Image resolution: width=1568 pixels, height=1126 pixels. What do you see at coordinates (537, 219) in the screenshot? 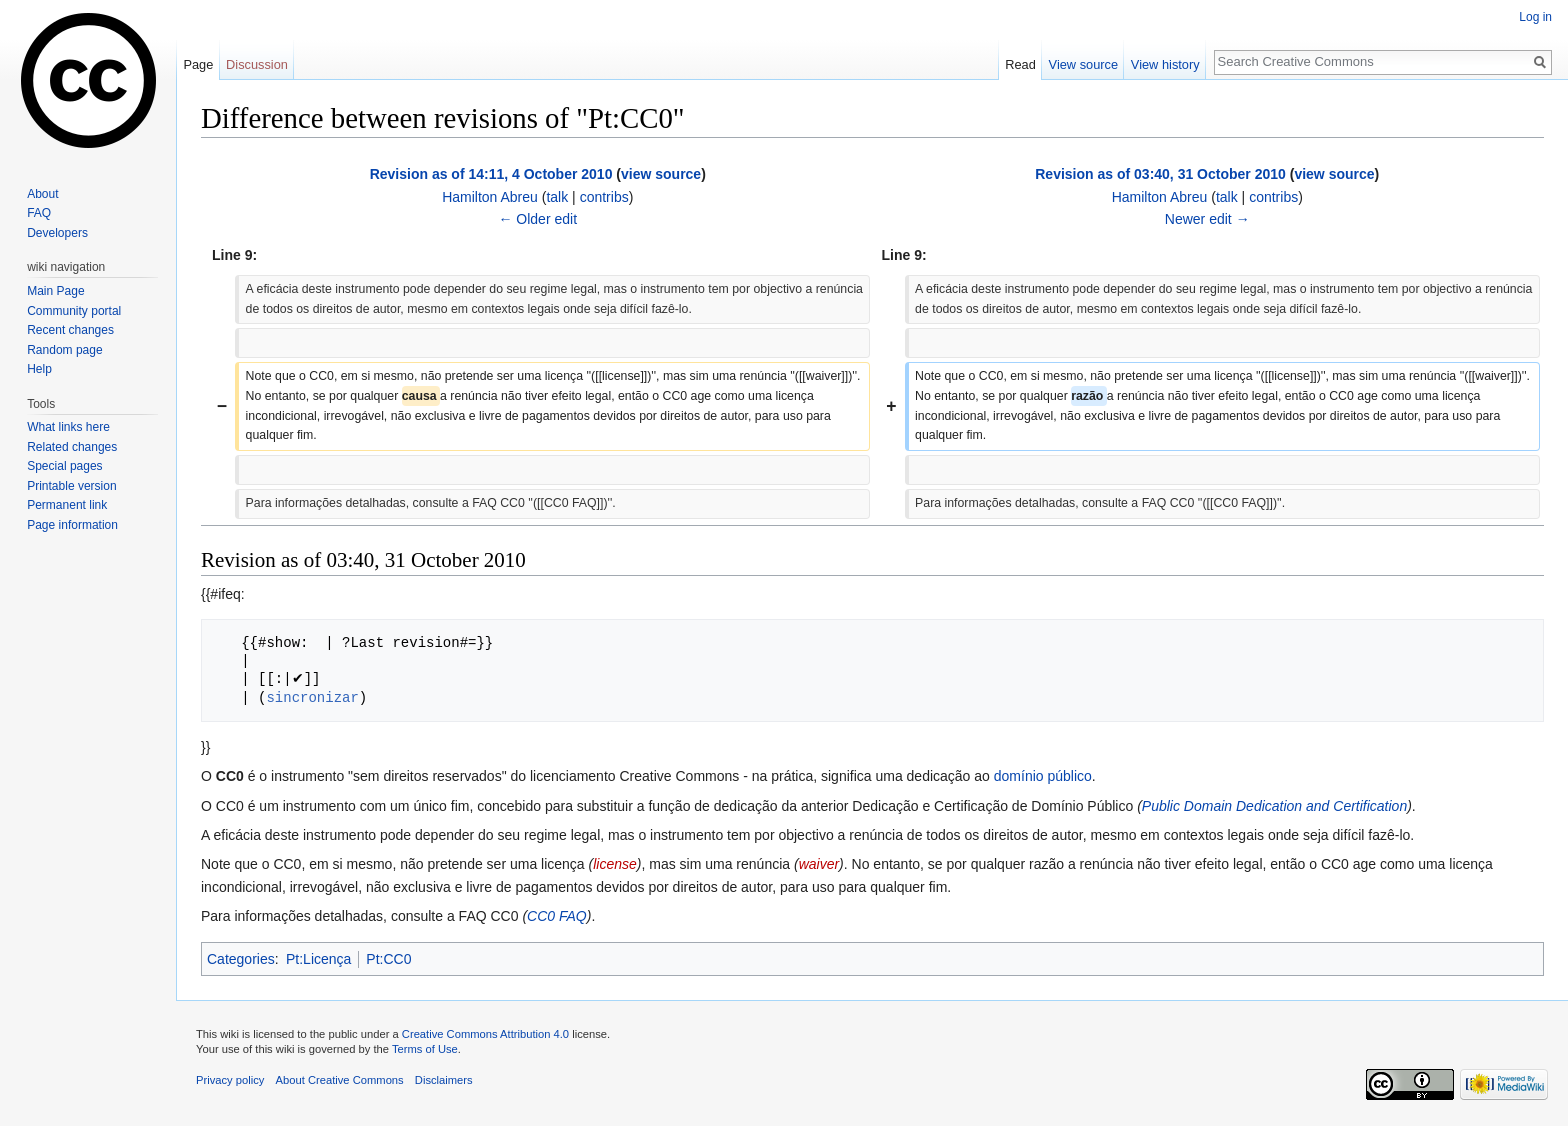
I see `← Older edit` at bounding box center [537, 219].